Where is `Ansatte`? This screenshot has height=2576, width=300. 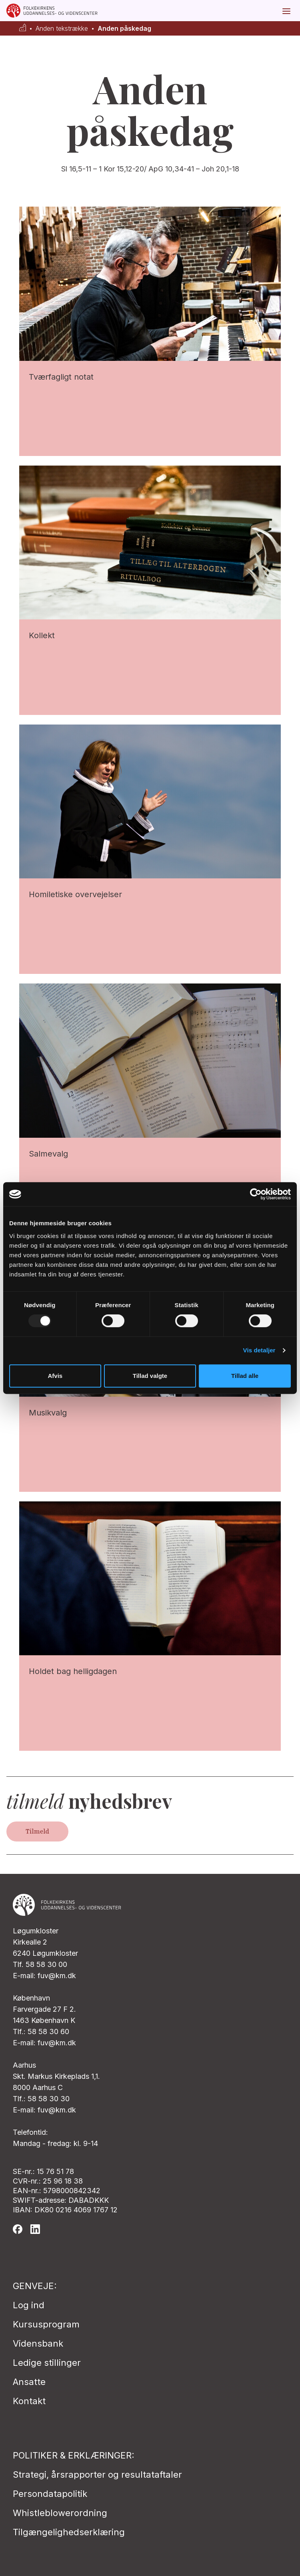 Ansatte is located at coordinates (29, 2382).